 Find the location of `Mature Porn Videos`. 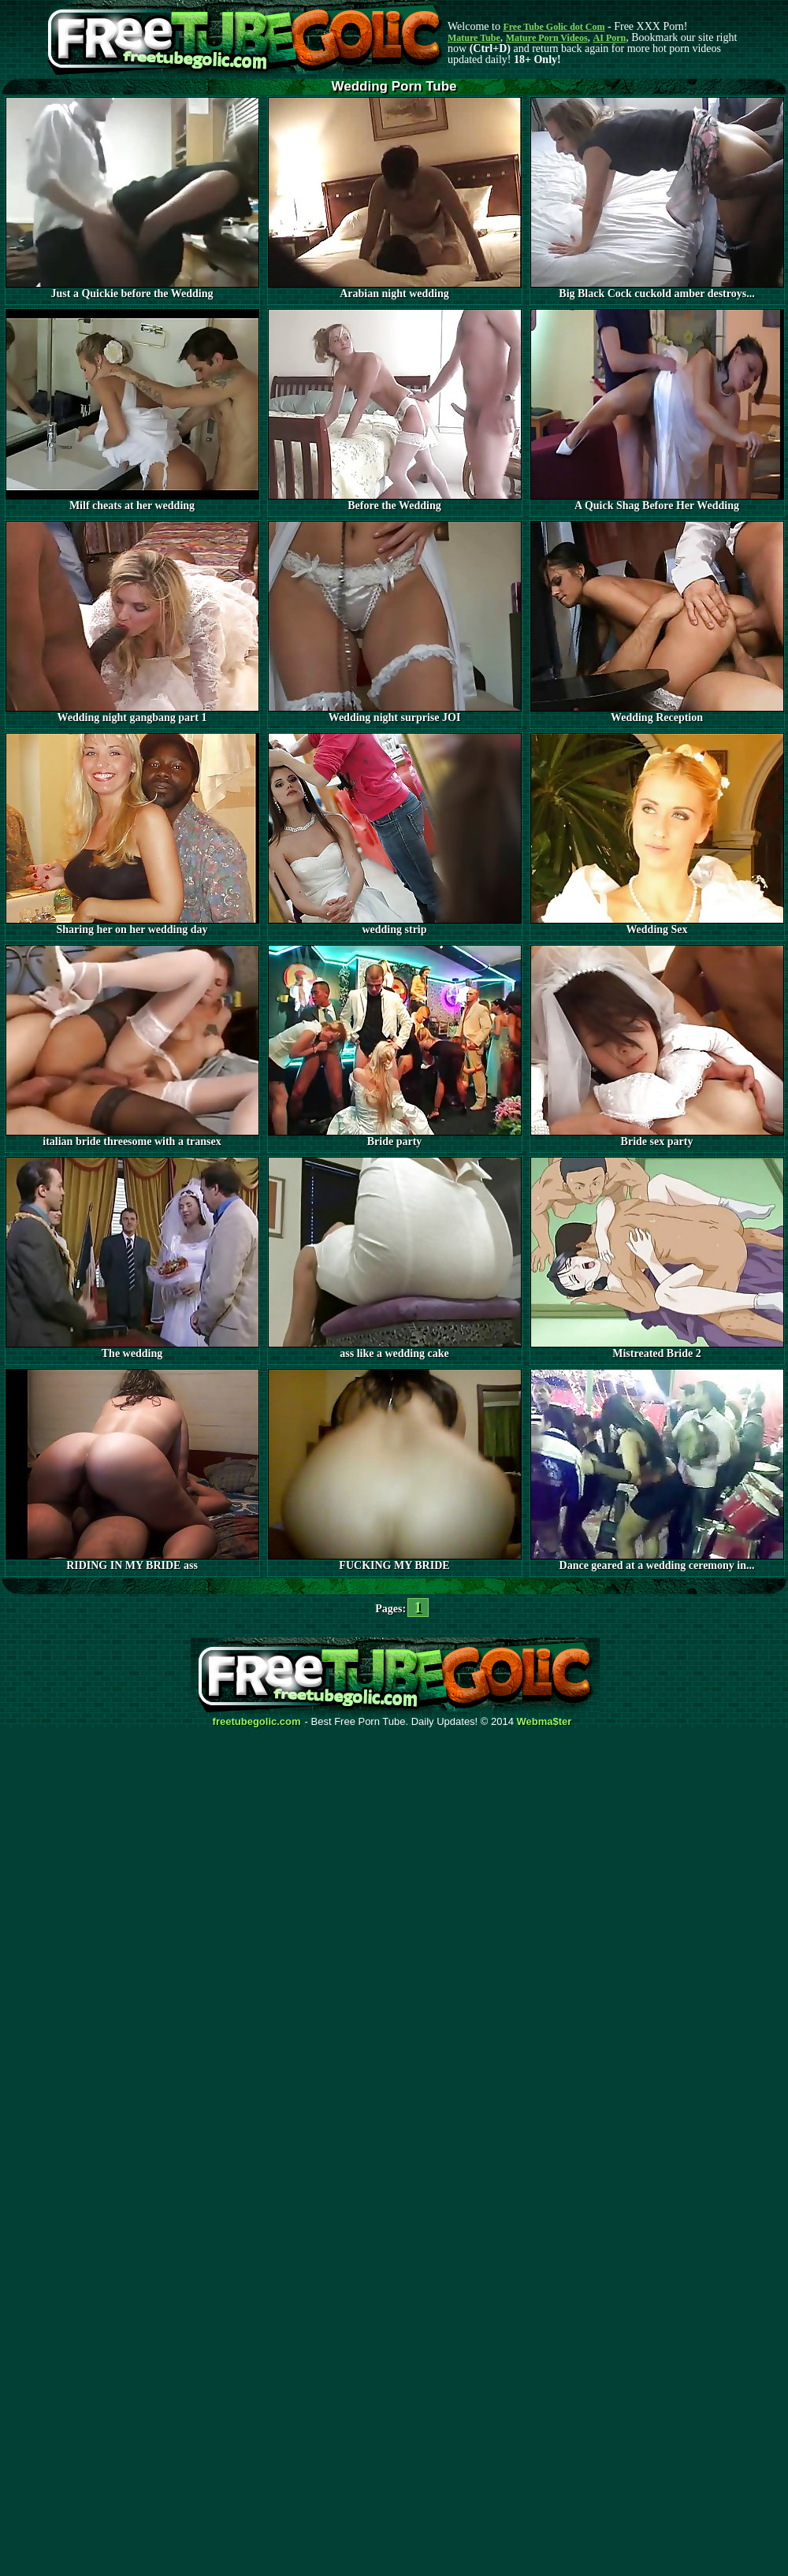

Mature Porn Videos is located at coordinates (547, 37).